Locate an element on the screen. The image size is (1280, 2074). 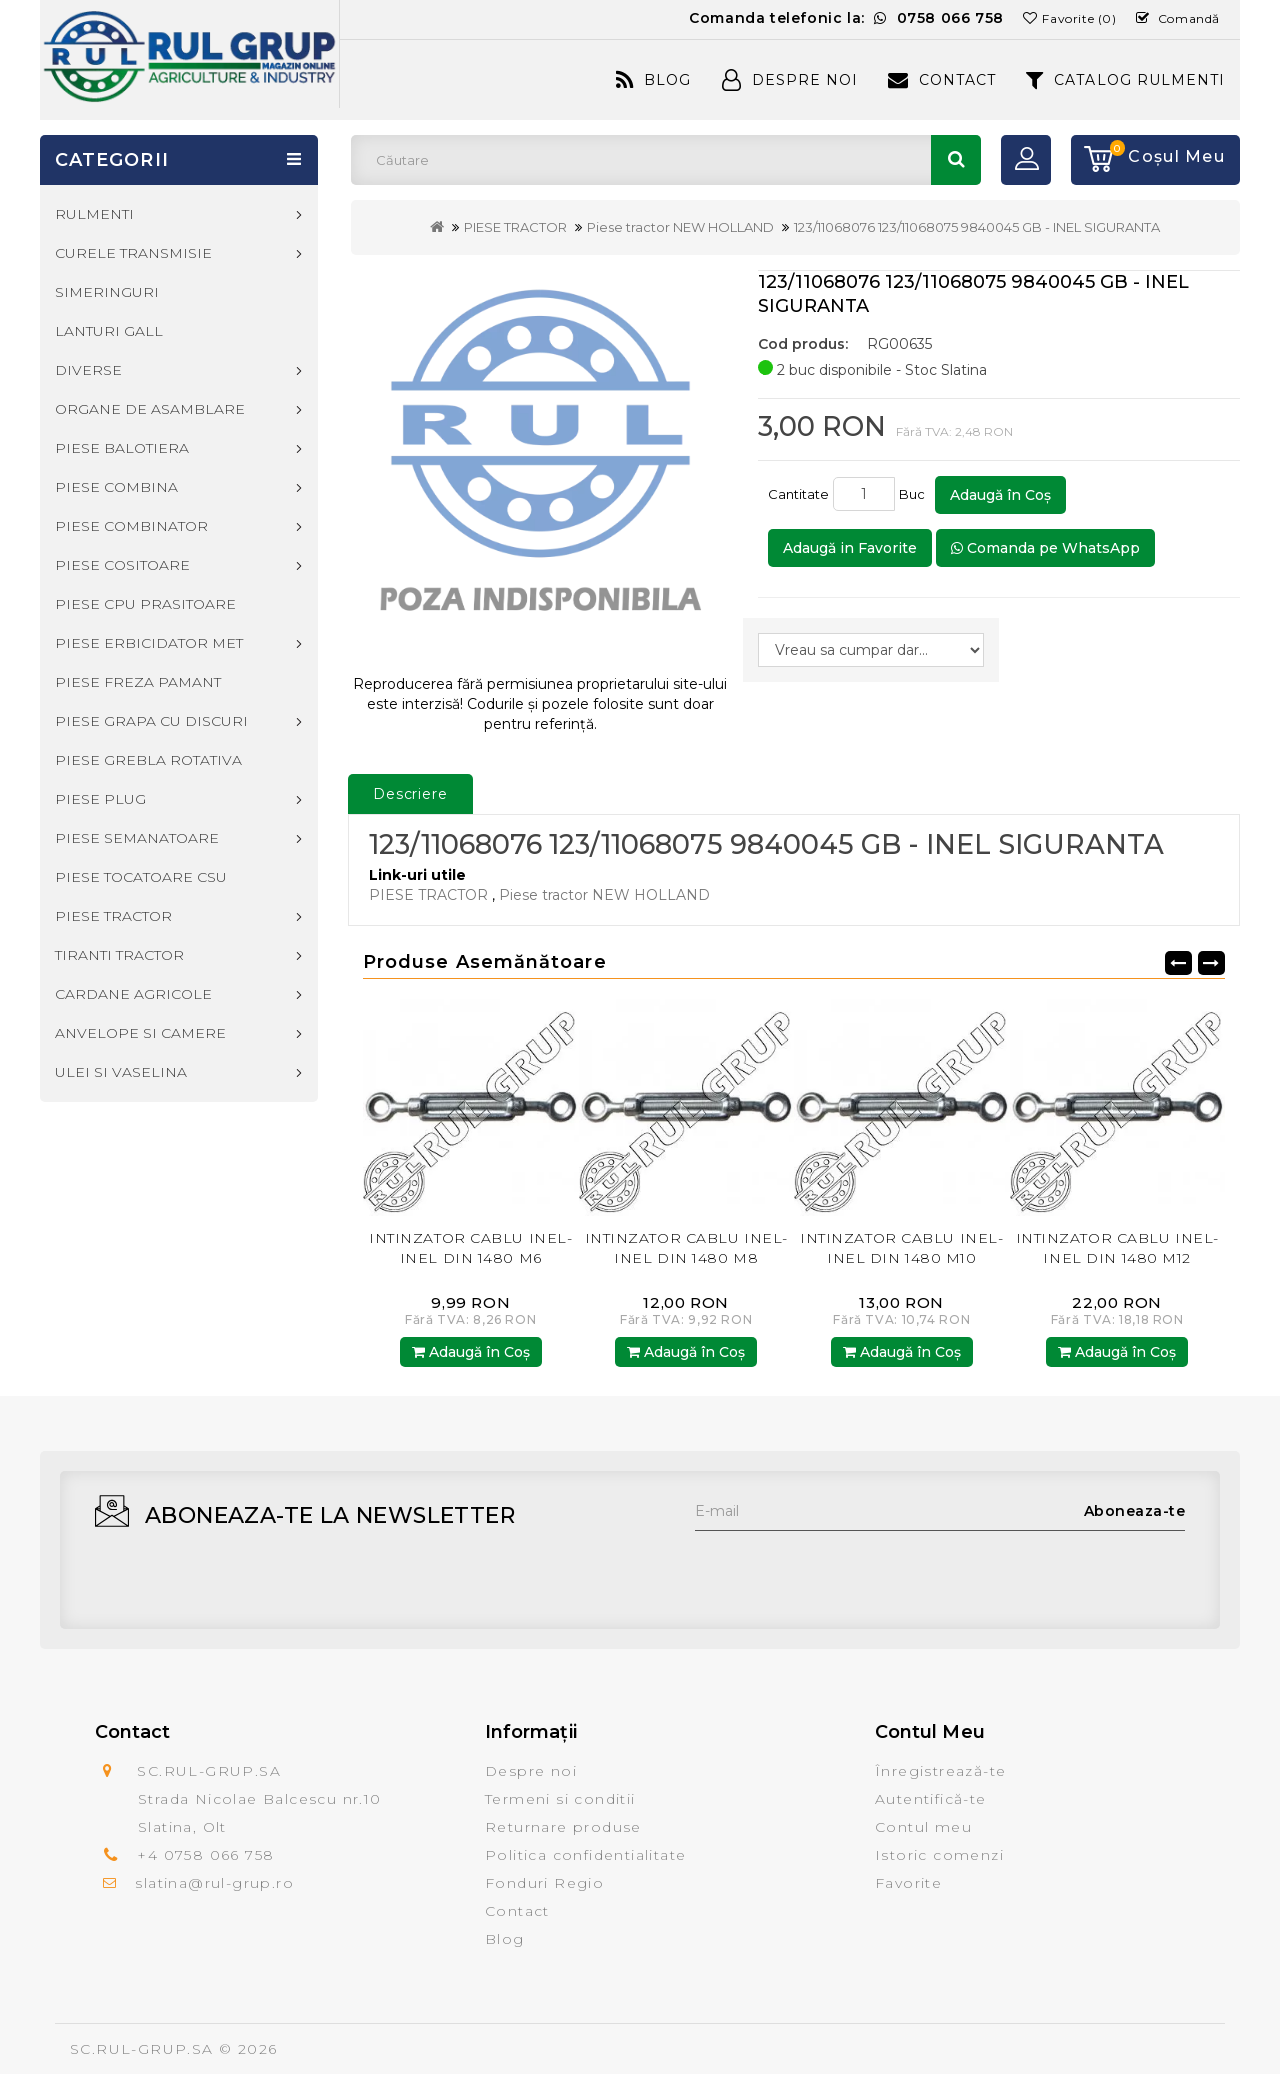
Politica confidentialitate is located at coordinates (585, 1855).